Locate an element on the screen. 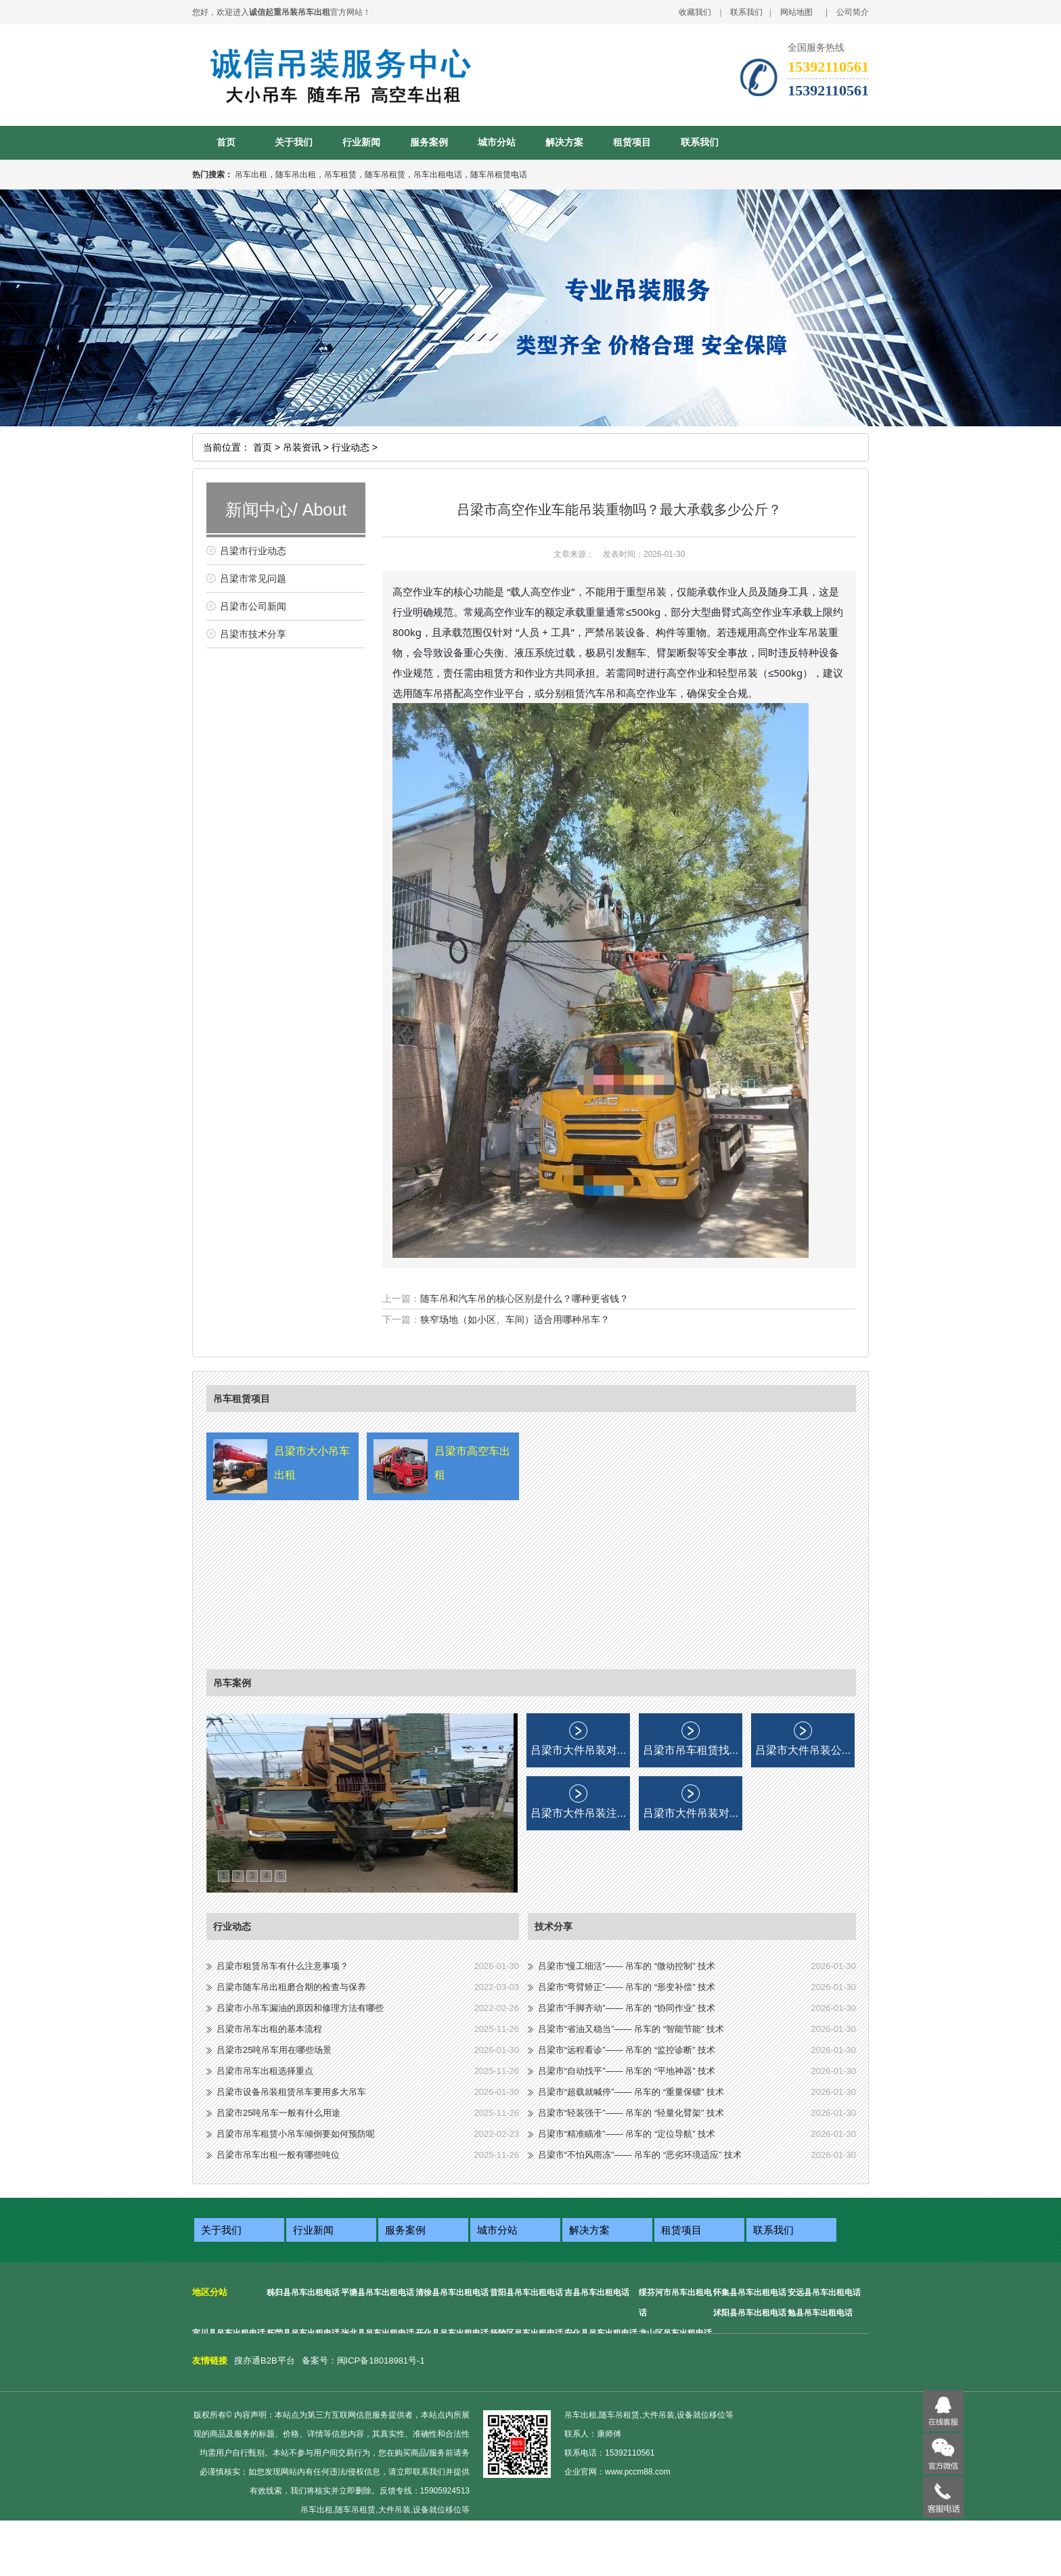  行业动态 is located at coordinates (232, 1926).